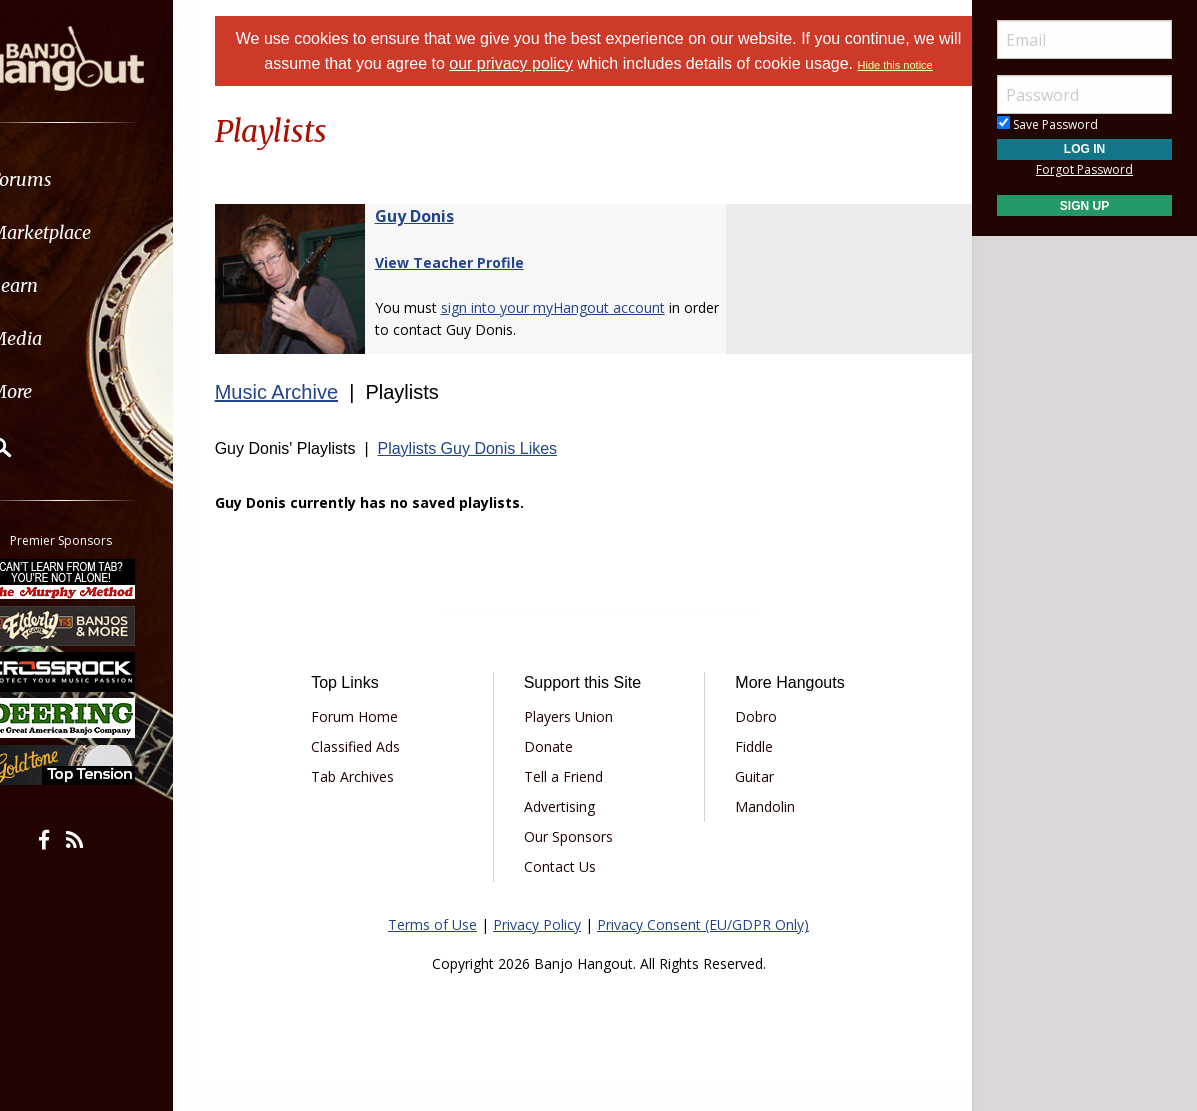 The height and width of the screenshot is (1111, 1197). What do you see at coordinates (301, 416) in the screenshot?
I see `Music Archive` at bounding box center [301, 416].